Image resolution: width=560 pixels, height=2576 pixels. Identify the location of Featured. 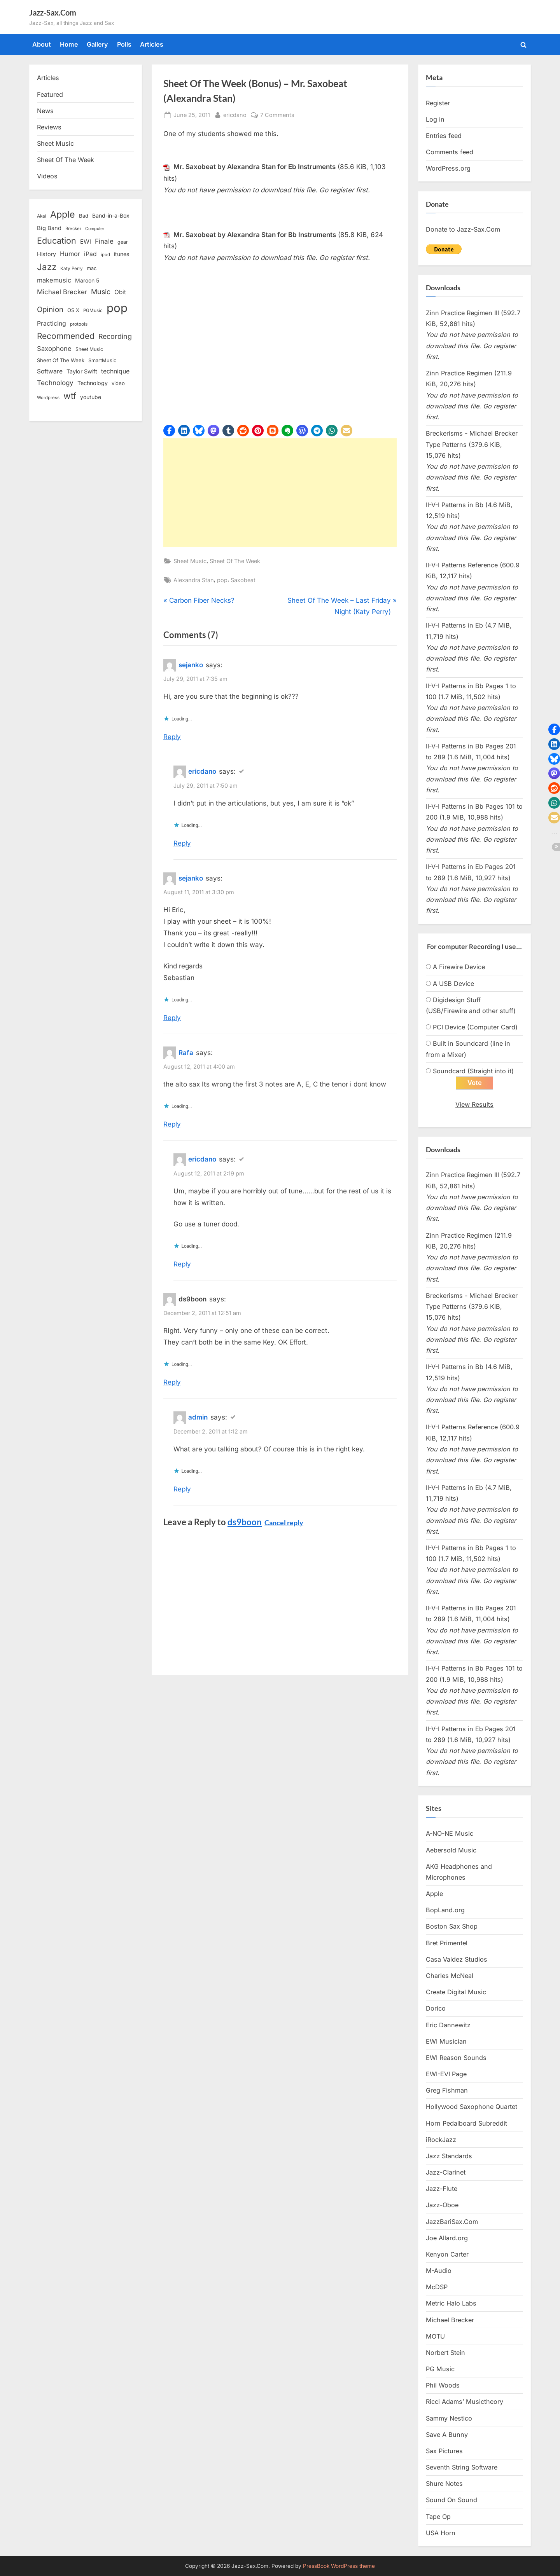
(50, 94).